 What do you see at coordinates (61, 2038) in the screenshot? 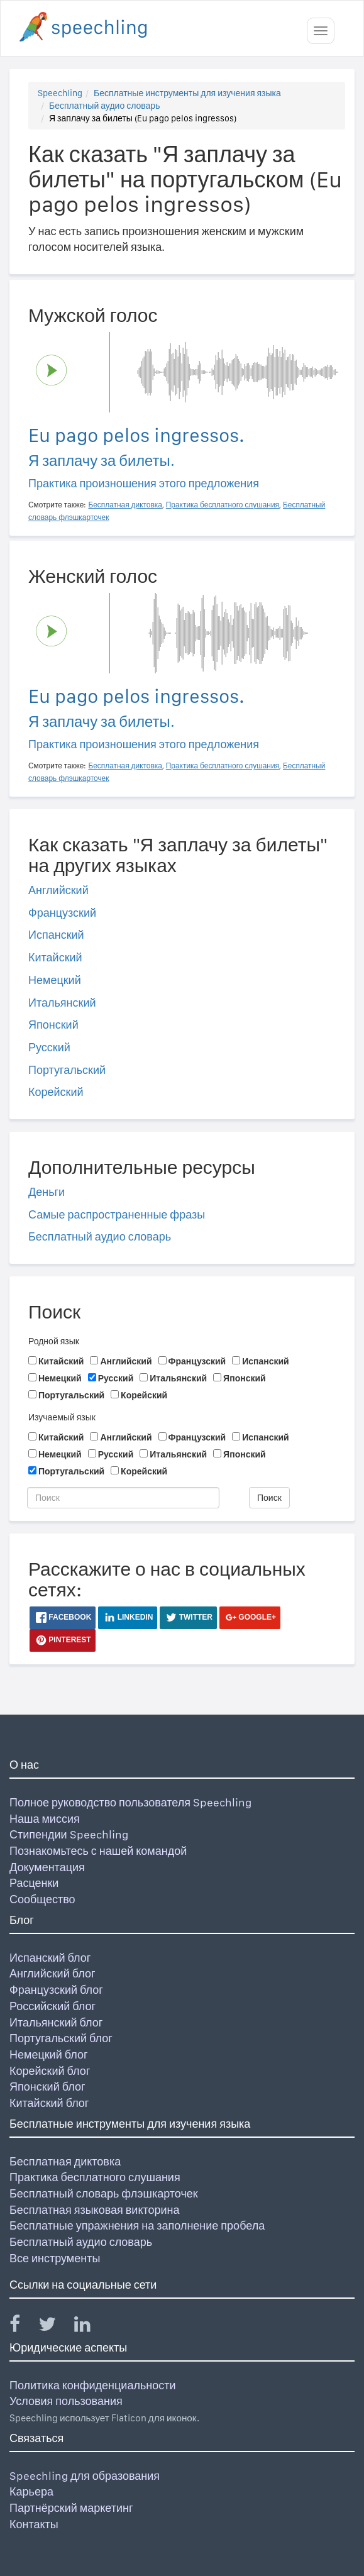
I see `Португальский блог` at bounding box center [61, 2038].